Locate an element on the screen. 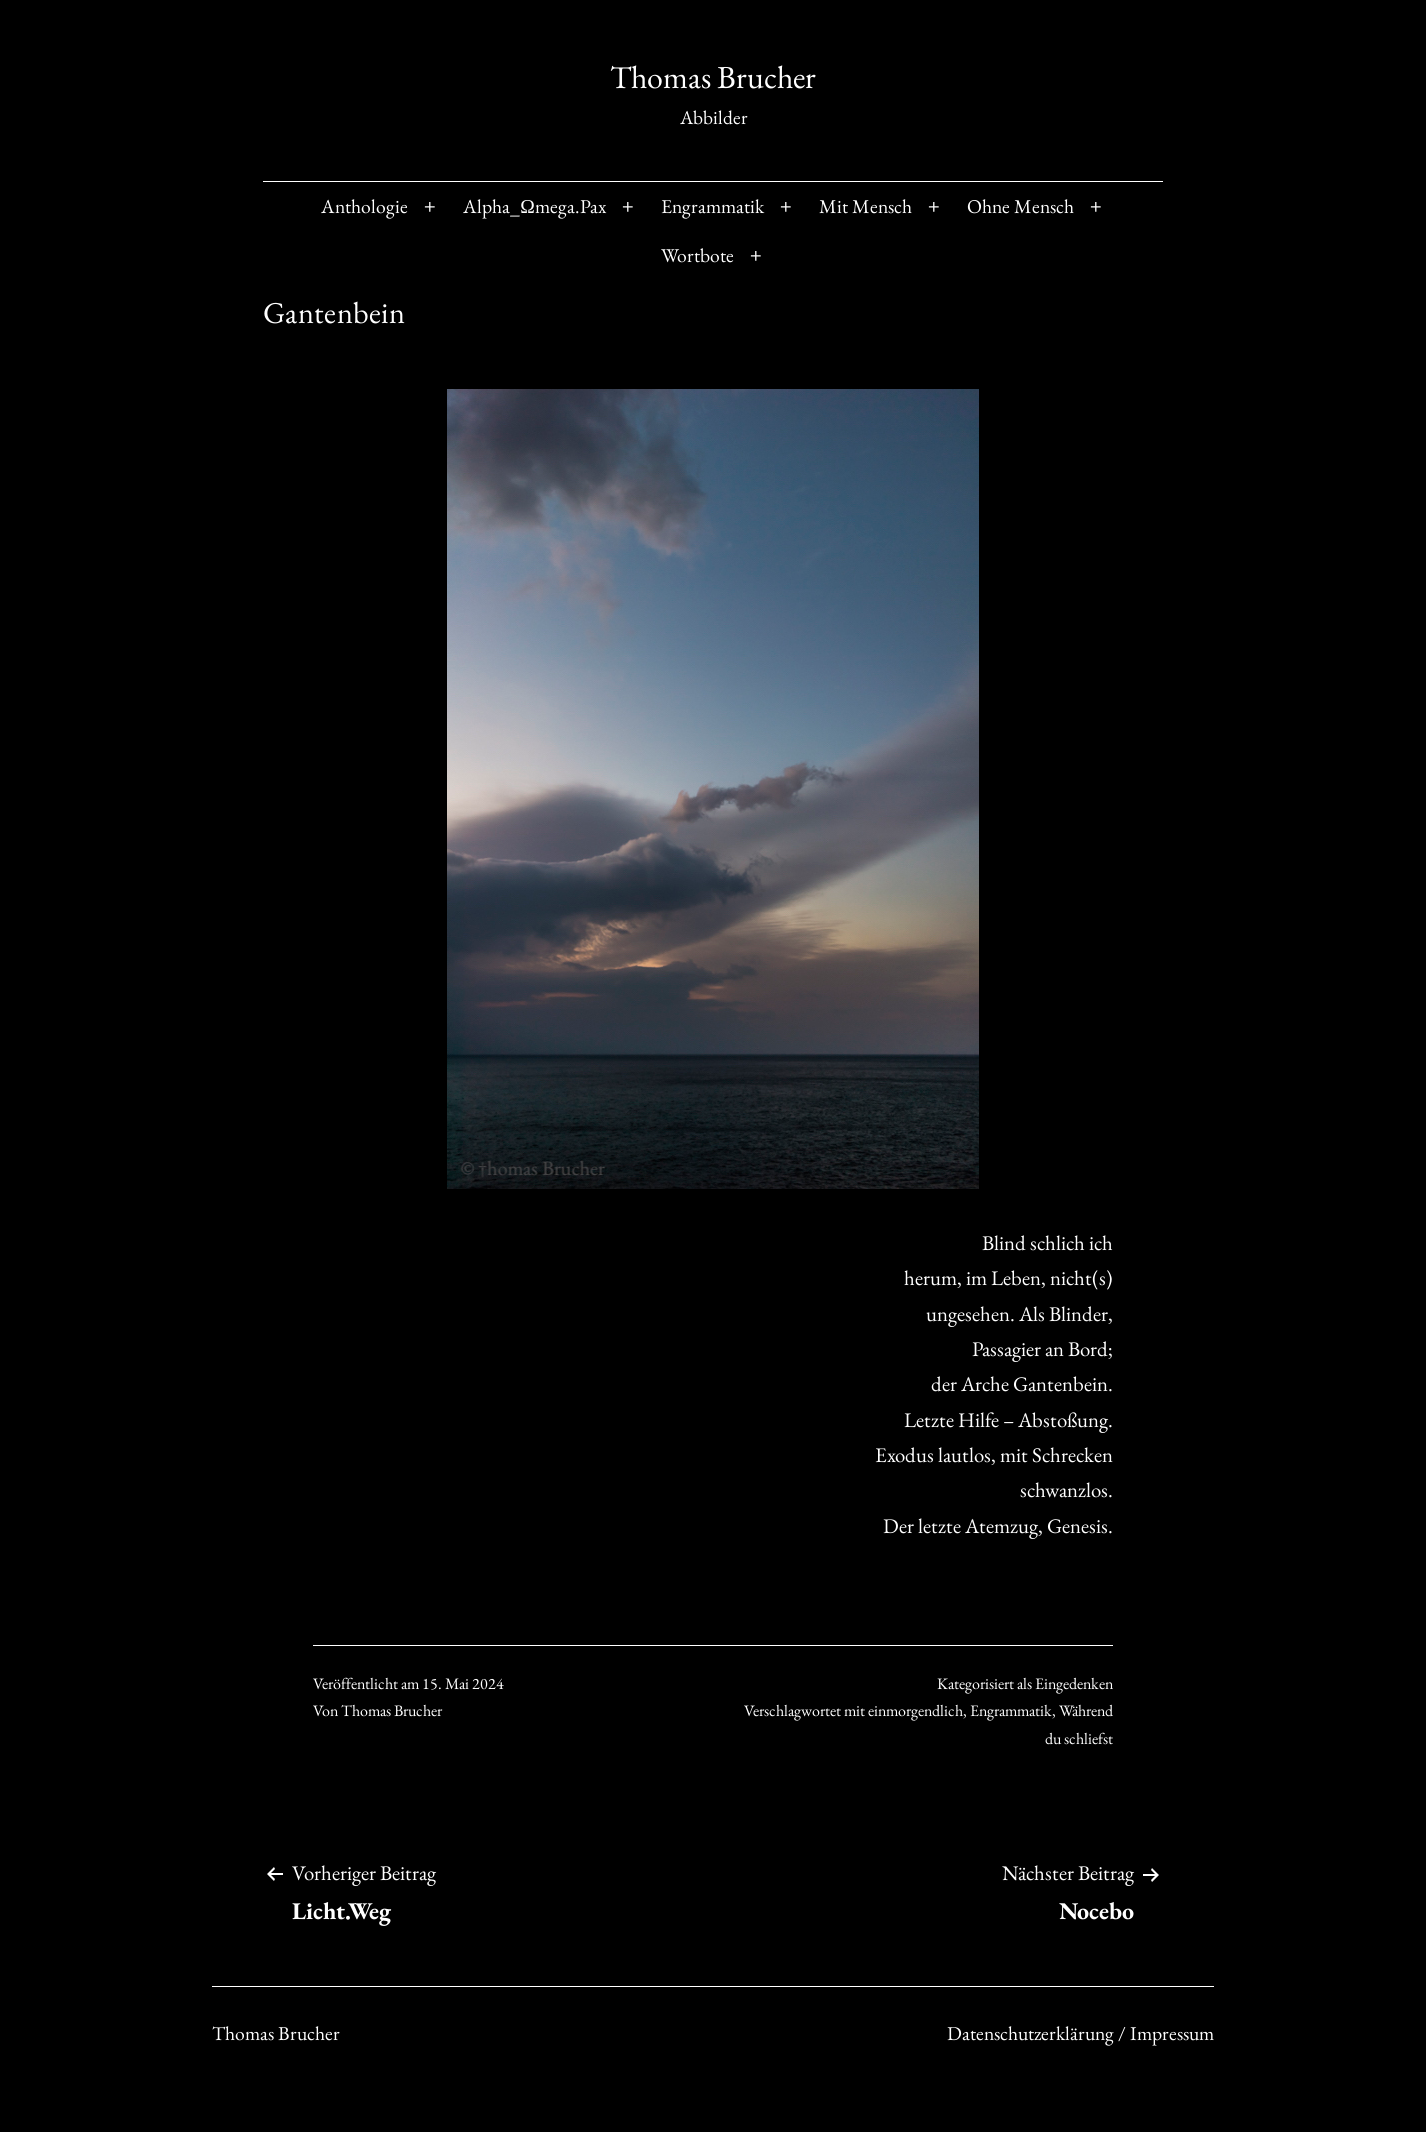  Verstanden [Accept Cookies] is located at coordinates (1030, 2072).